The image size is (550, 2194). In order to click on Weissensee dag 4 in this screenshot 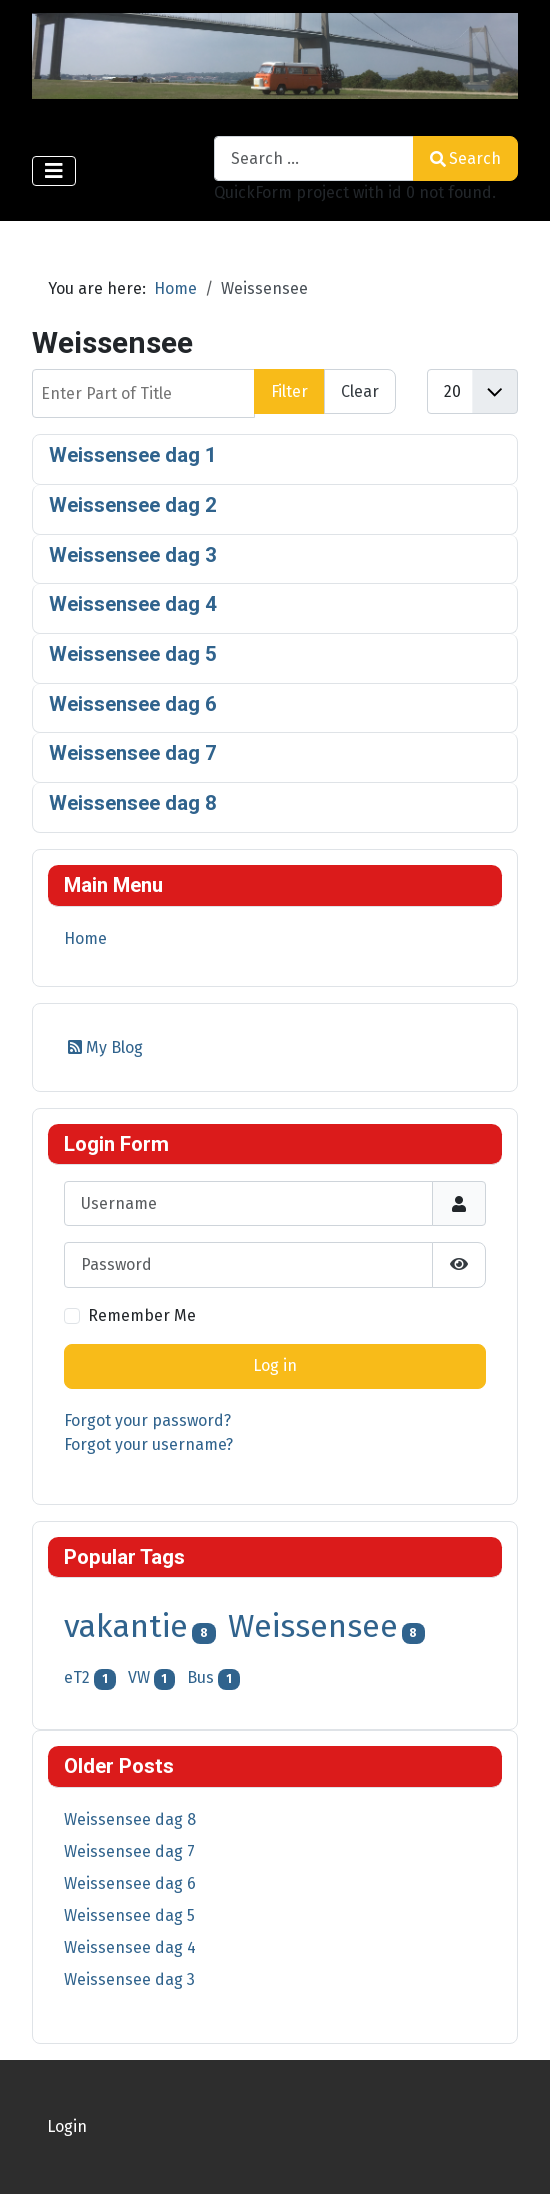, I will do `click(133, 604)`.